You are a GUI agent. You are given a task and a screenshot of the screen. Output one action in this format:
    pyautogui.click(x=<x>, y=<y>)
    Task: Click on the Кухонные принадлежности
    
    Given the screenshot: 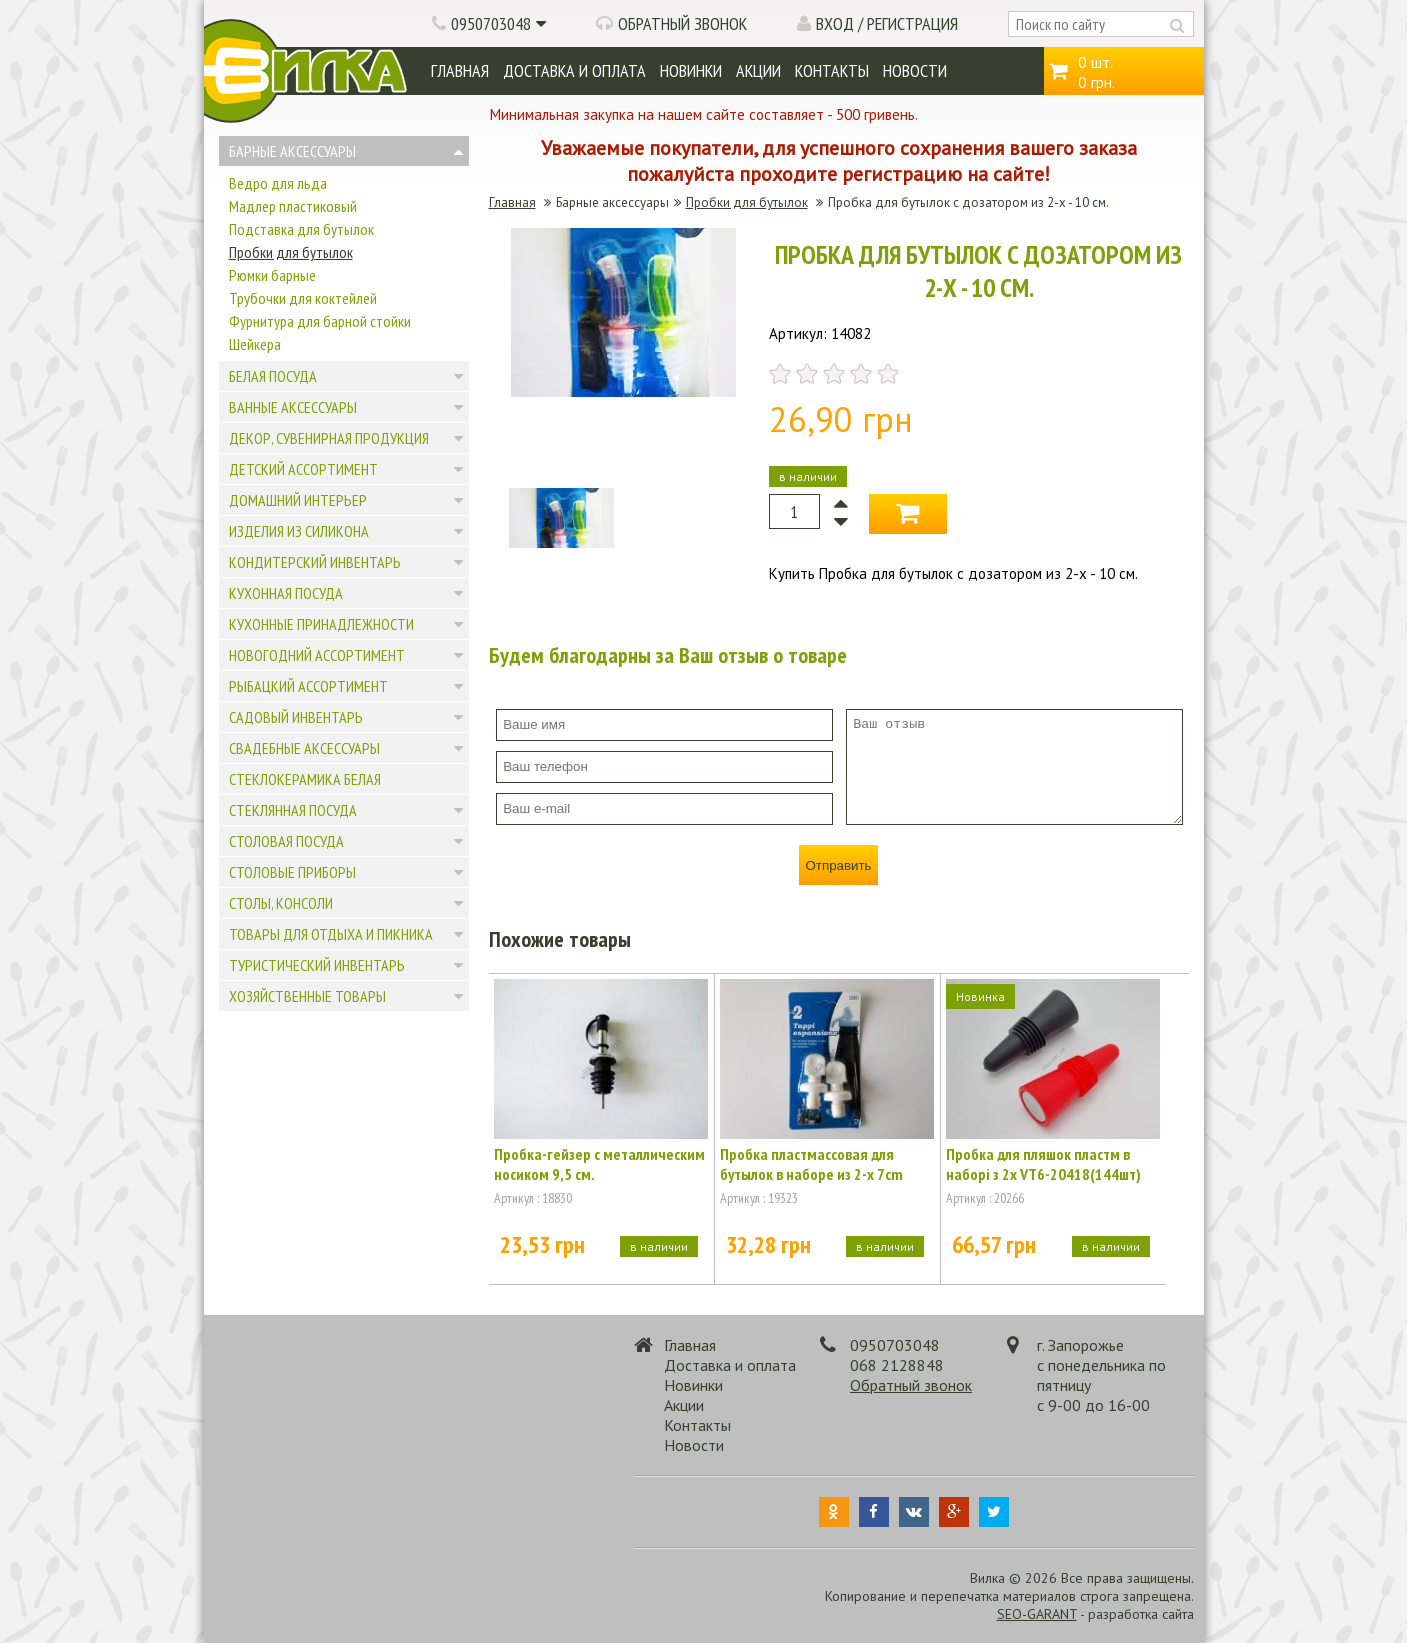 What is the action you would take?
    pyautogui.click(x=321, y=624)
    